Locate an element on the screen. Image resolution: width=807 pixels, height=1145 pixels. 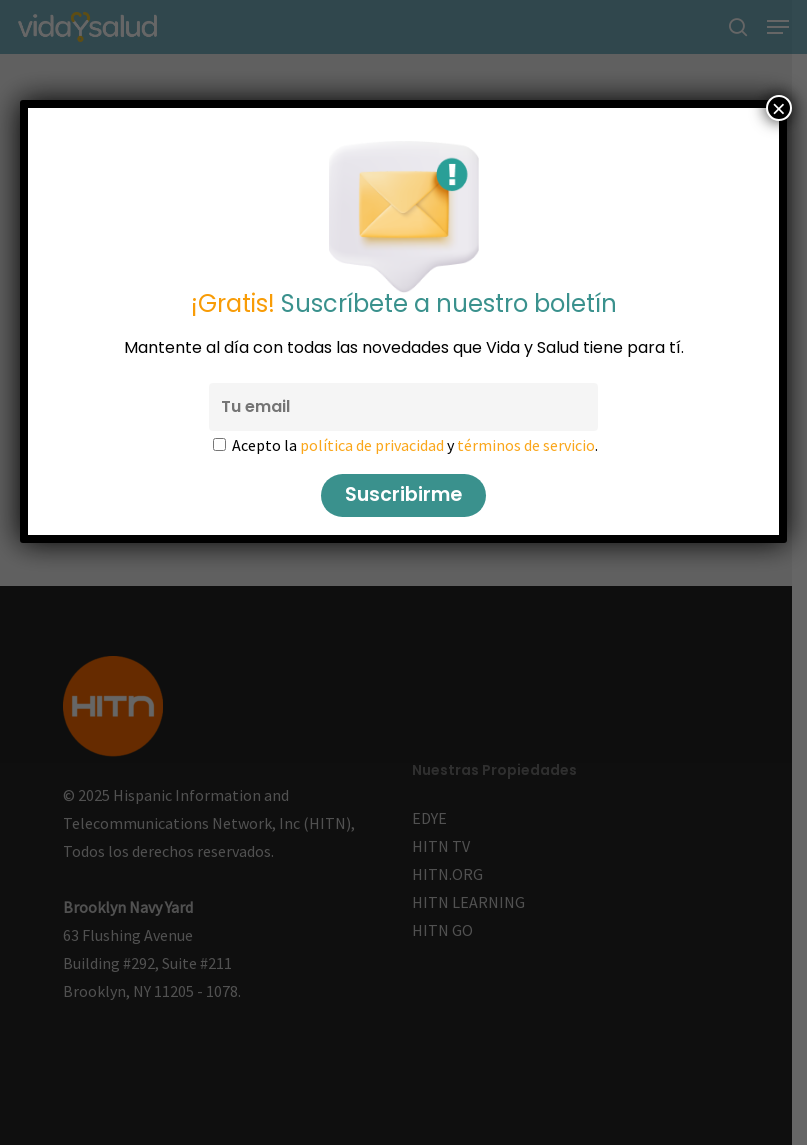
términos de servicio is located at coordinates (526, 445).